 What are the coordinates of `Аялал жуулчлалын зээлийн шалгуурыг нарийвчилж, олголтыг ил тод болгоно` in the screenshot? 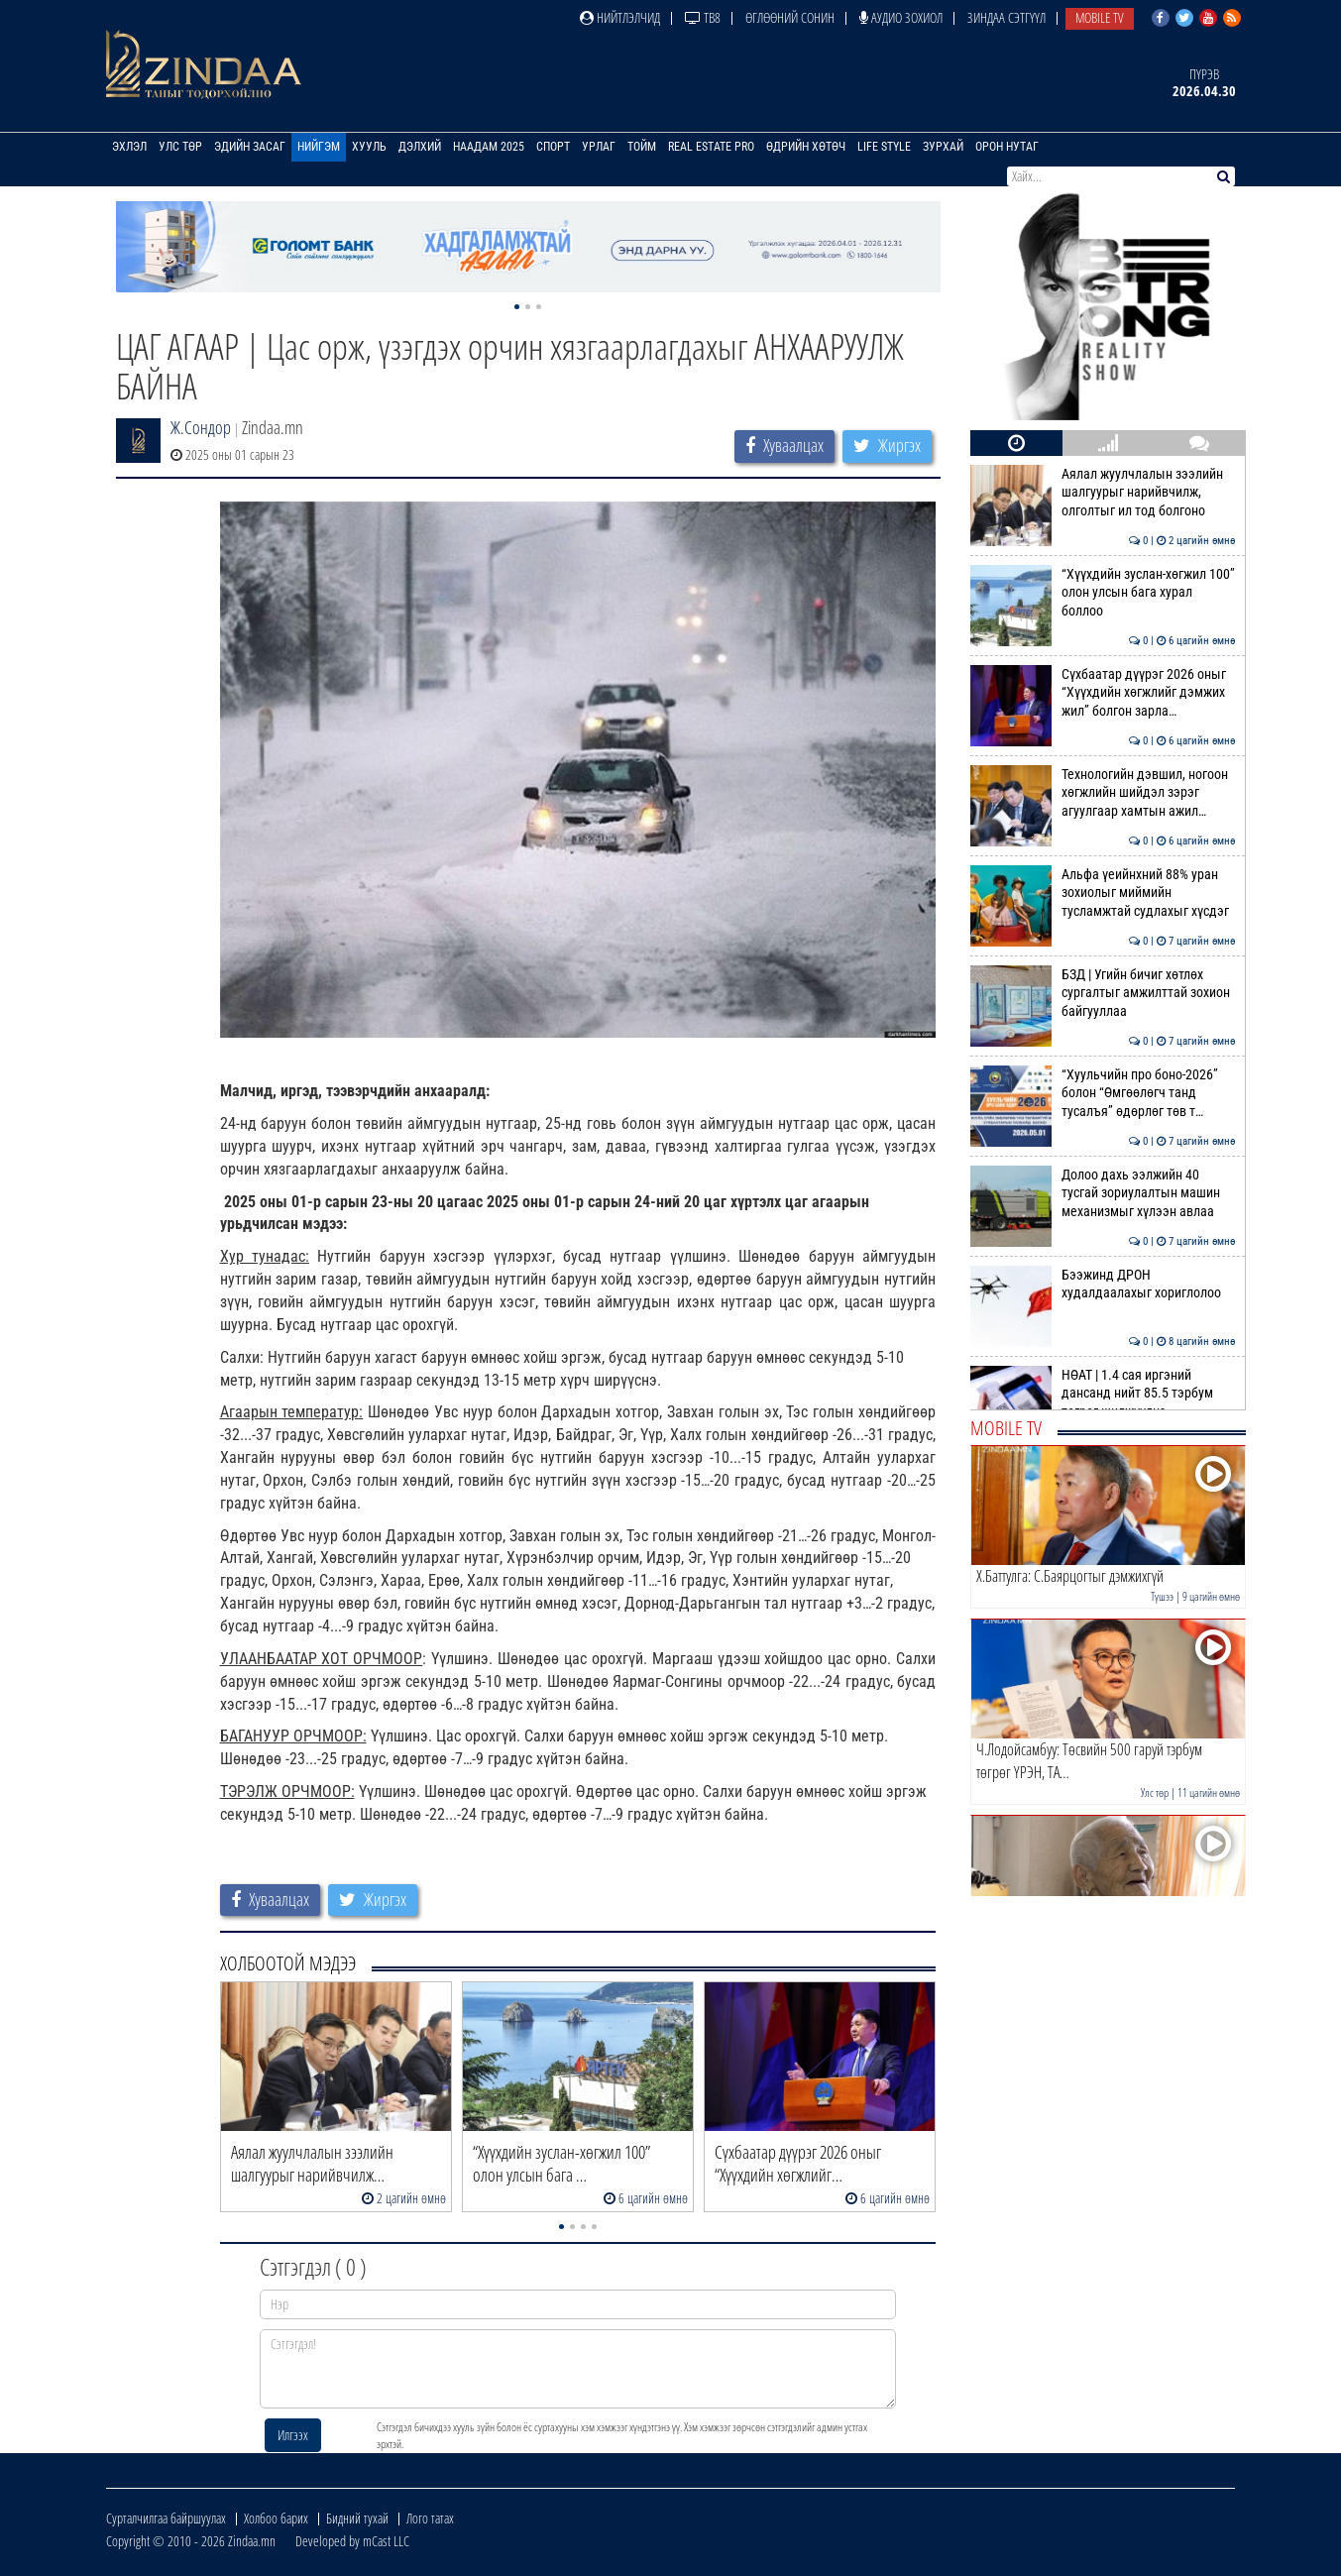 It's located at (1102, 492).